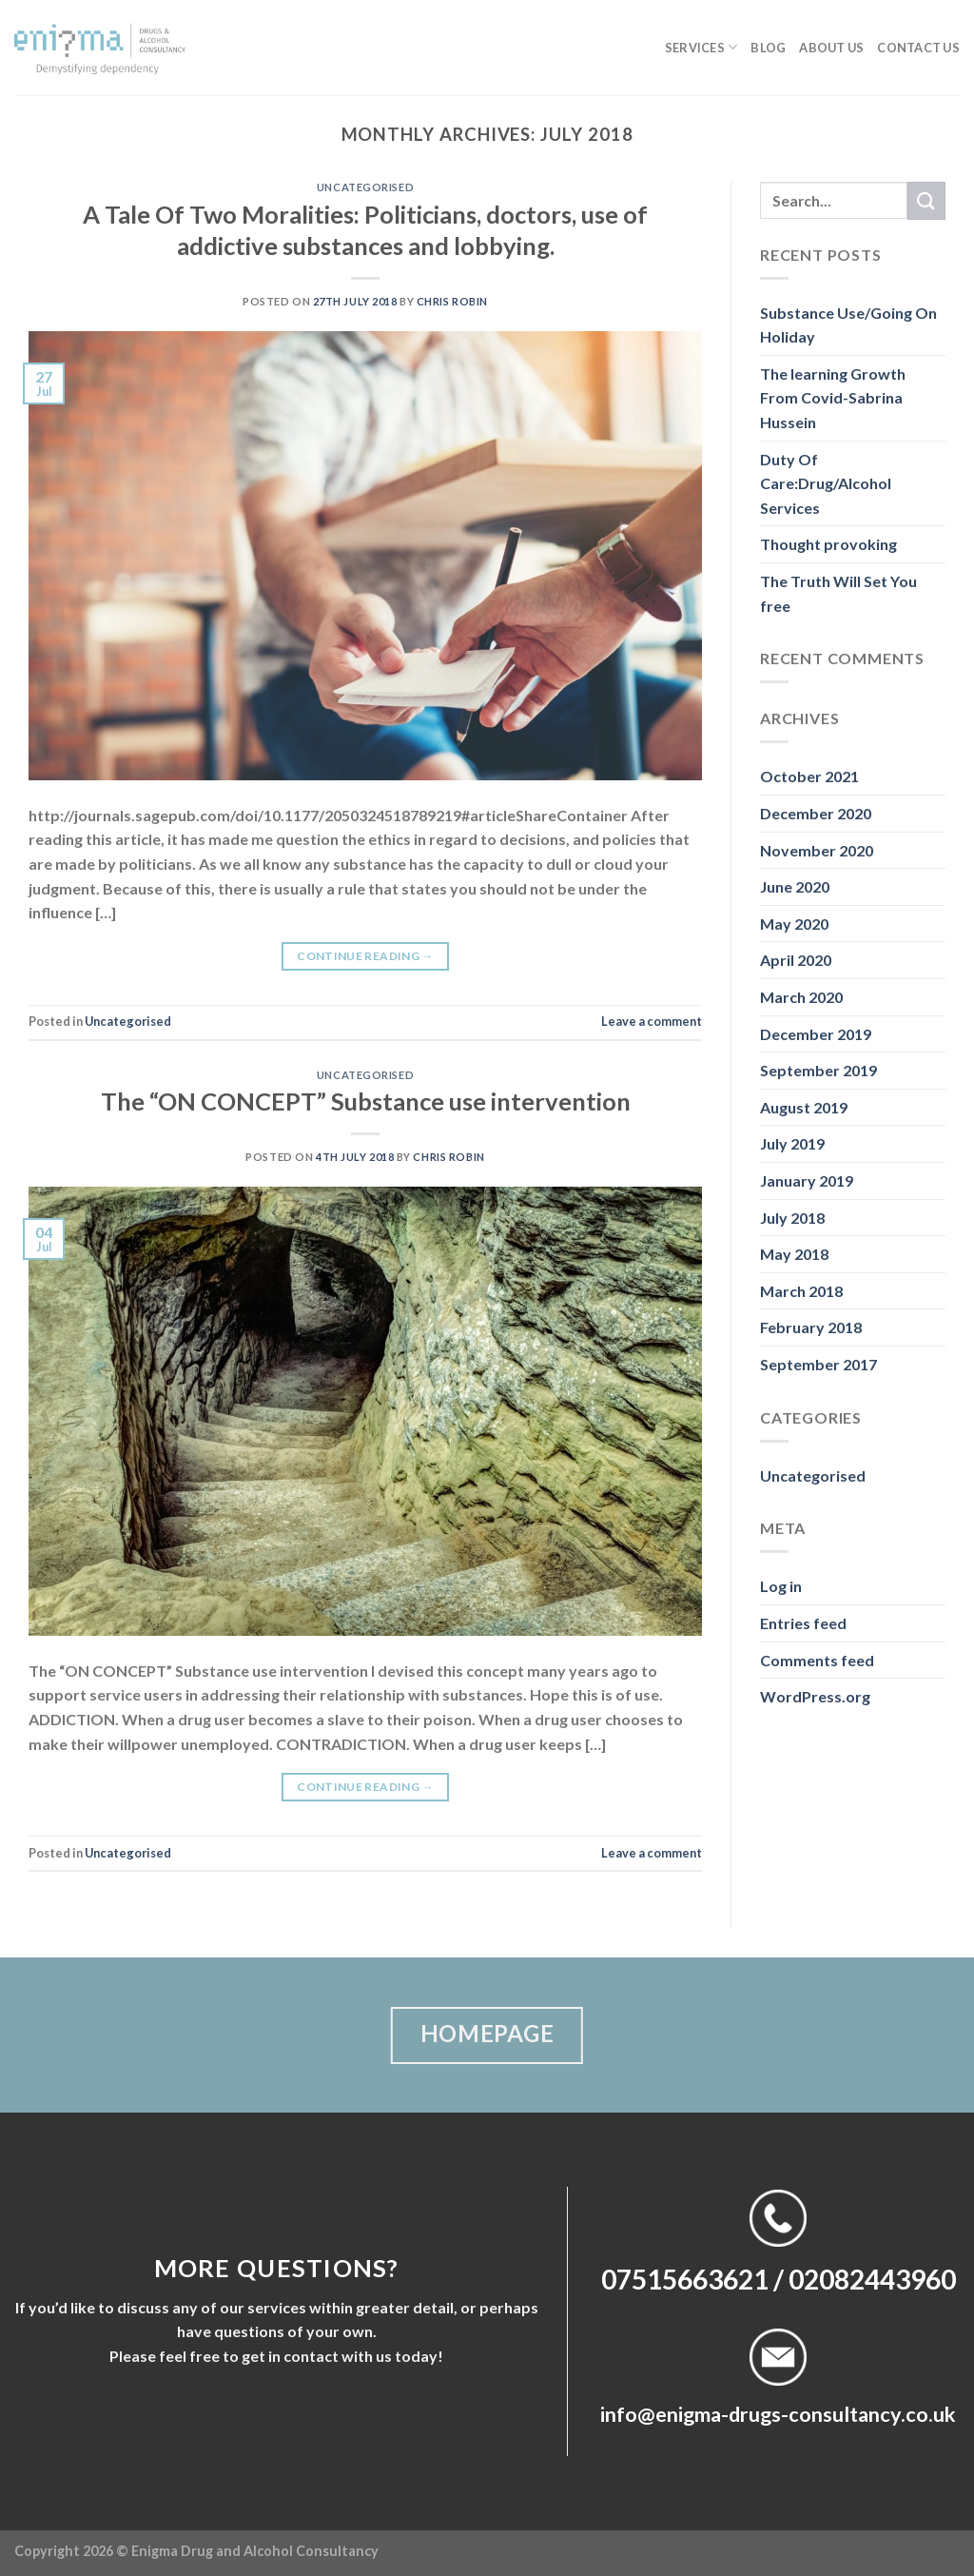  I want to click on May 2018, so click(794, 1254).